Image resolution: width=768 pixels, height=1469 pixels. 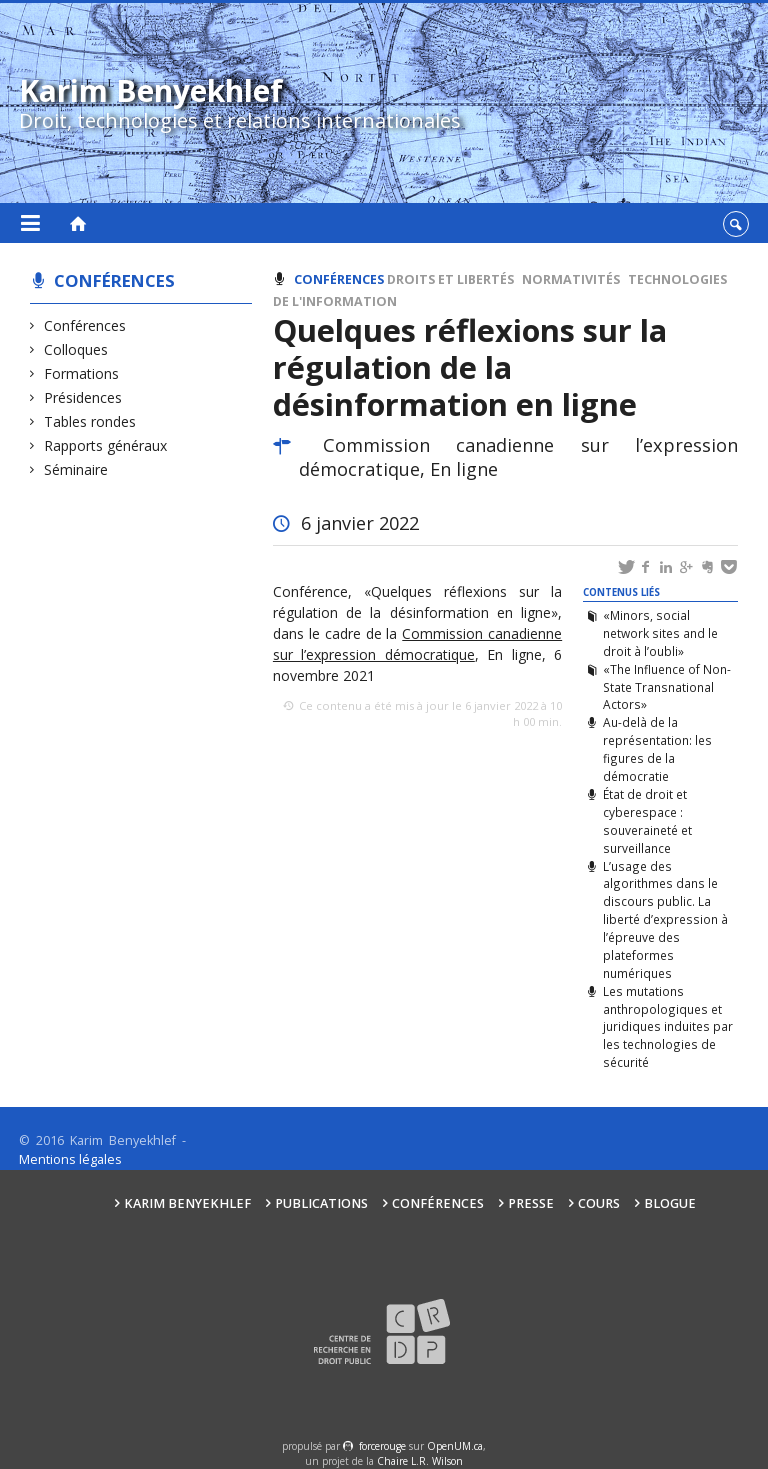 I want to click on Normativités, so click(x=571, y=279).